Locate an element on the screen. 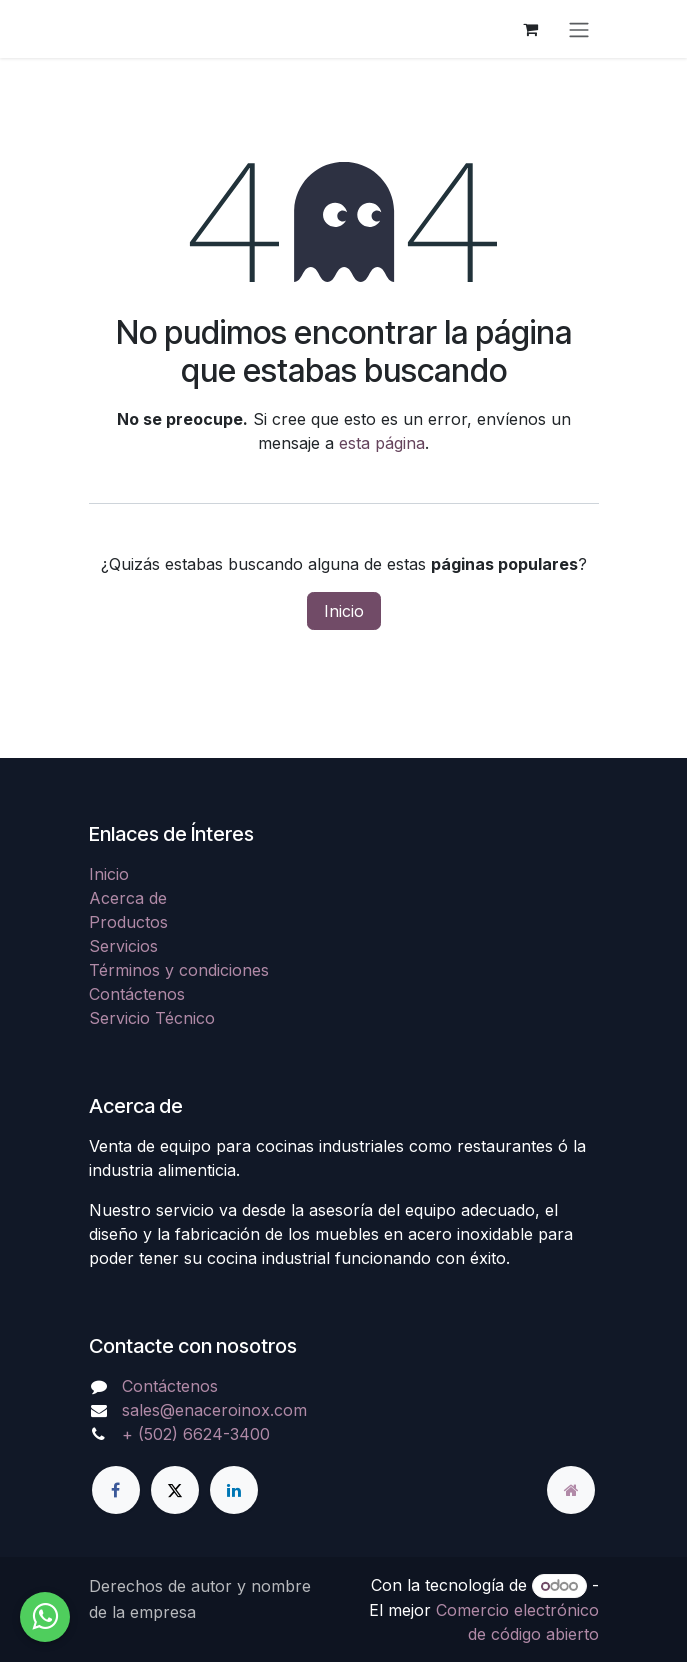 This screenshot has width=687, height=1662. Servicios is located at coordinates (123, 946).